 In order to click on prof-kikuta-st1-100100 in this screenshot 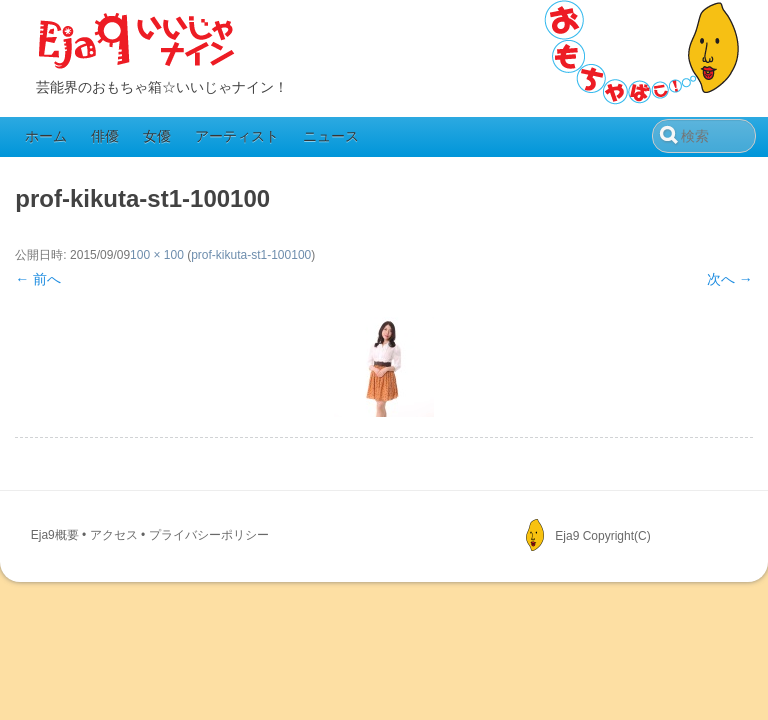, I will do `click(251, 255)`.